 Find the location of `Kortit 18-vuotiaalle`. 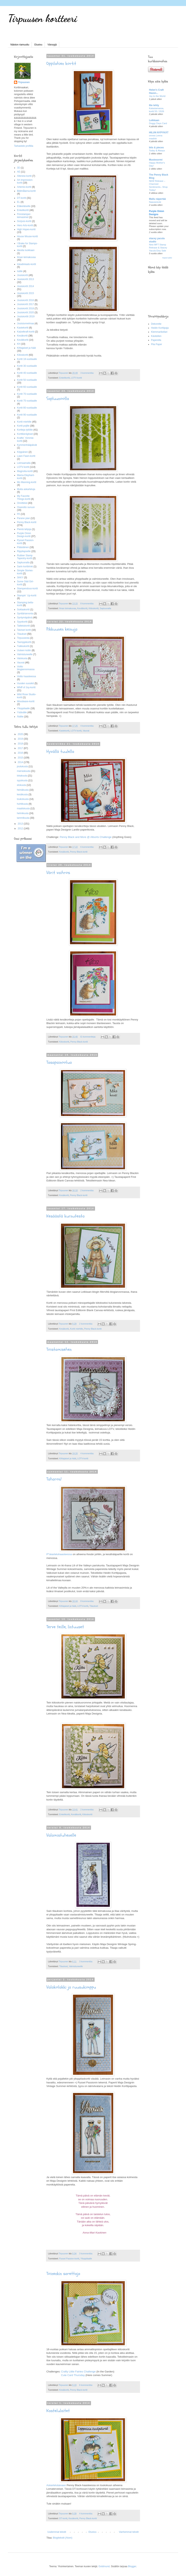

Kortit 18-vuotiaalle is located at coordinates (27, 359).